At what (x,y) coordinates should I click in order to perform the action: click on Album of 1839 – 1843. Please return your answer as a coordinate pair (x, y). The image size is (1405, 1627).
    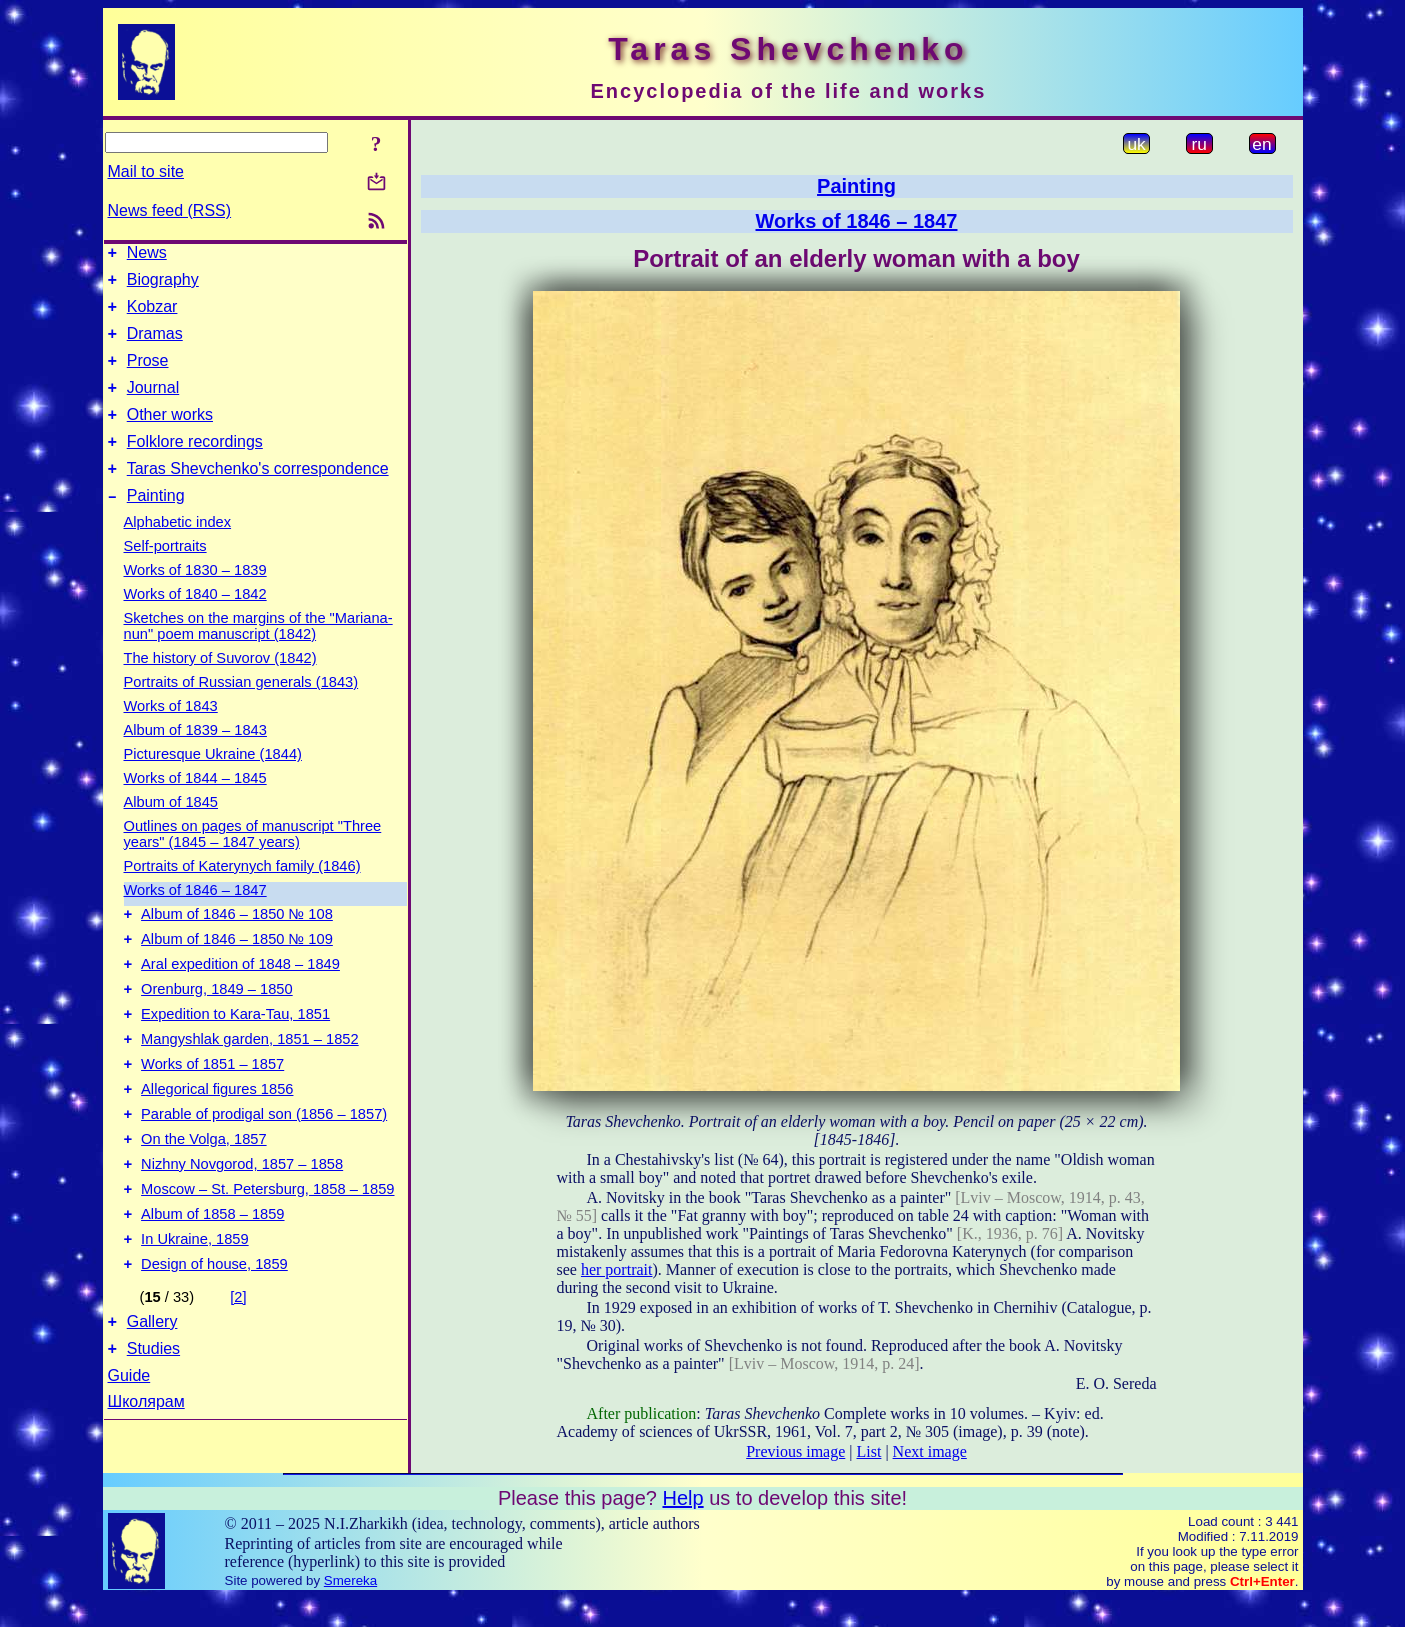
    Looking at the image, I should click on (195, 760).